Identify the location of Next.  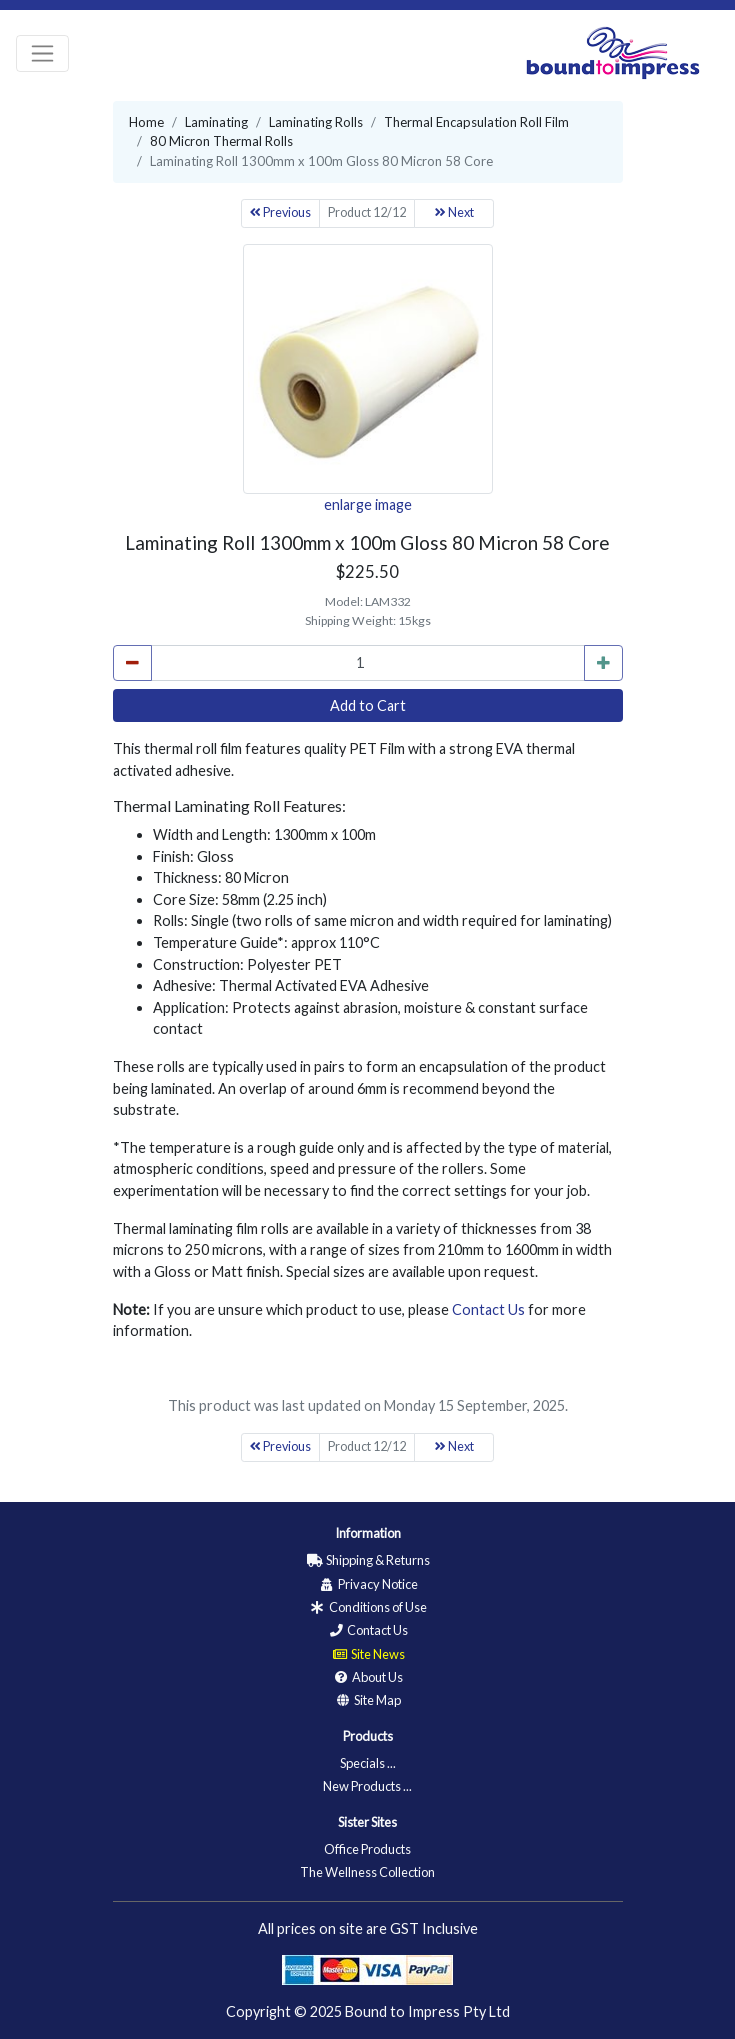
(454, 212).